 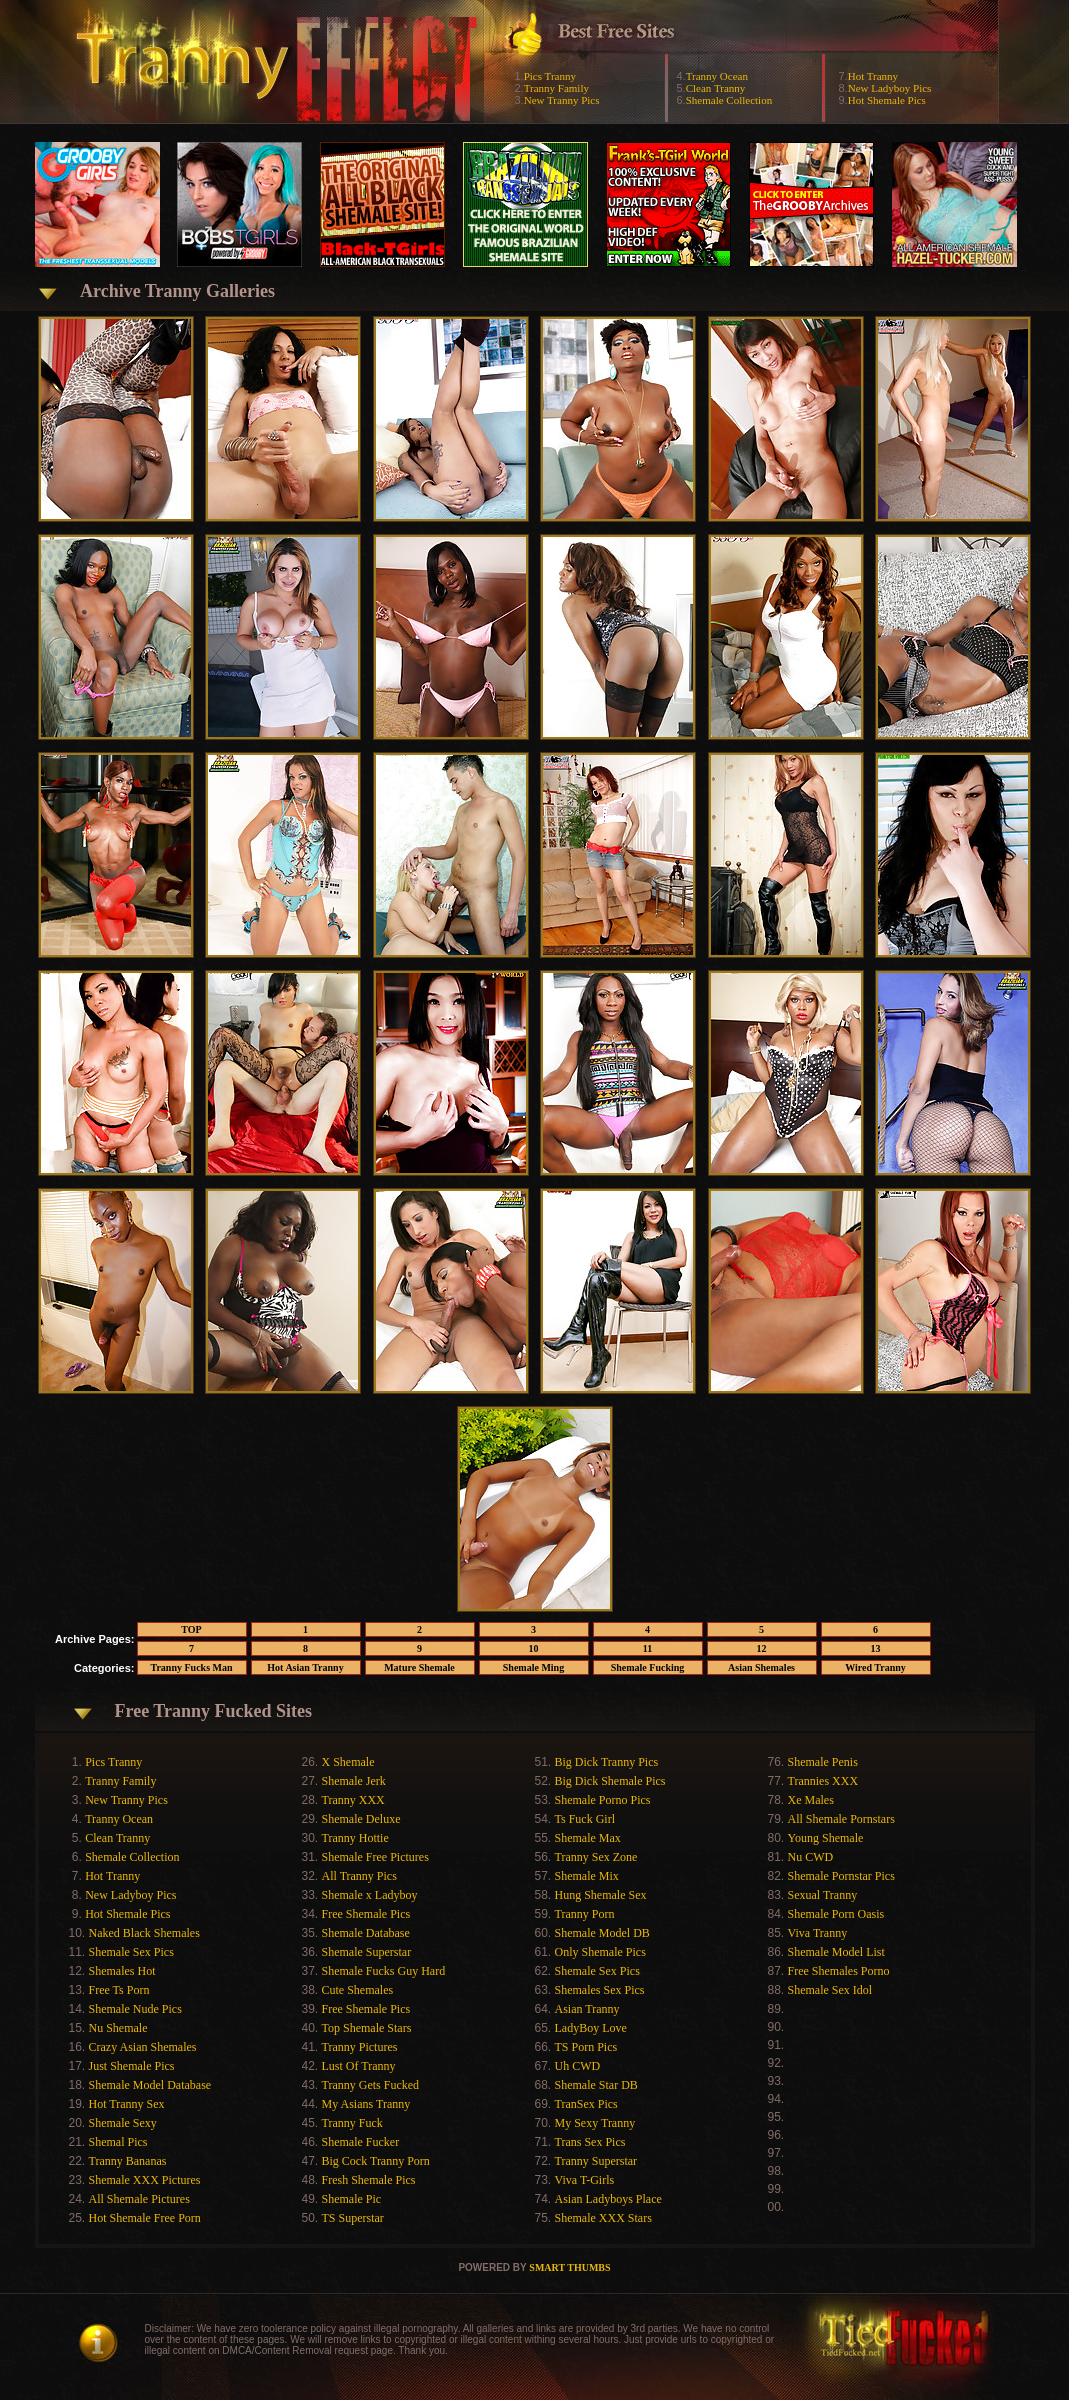 What do you see at coordinates (127, 2104) in the screenshot?
I see `Hot Tranny Sex` at bounding box center [127, 2104].